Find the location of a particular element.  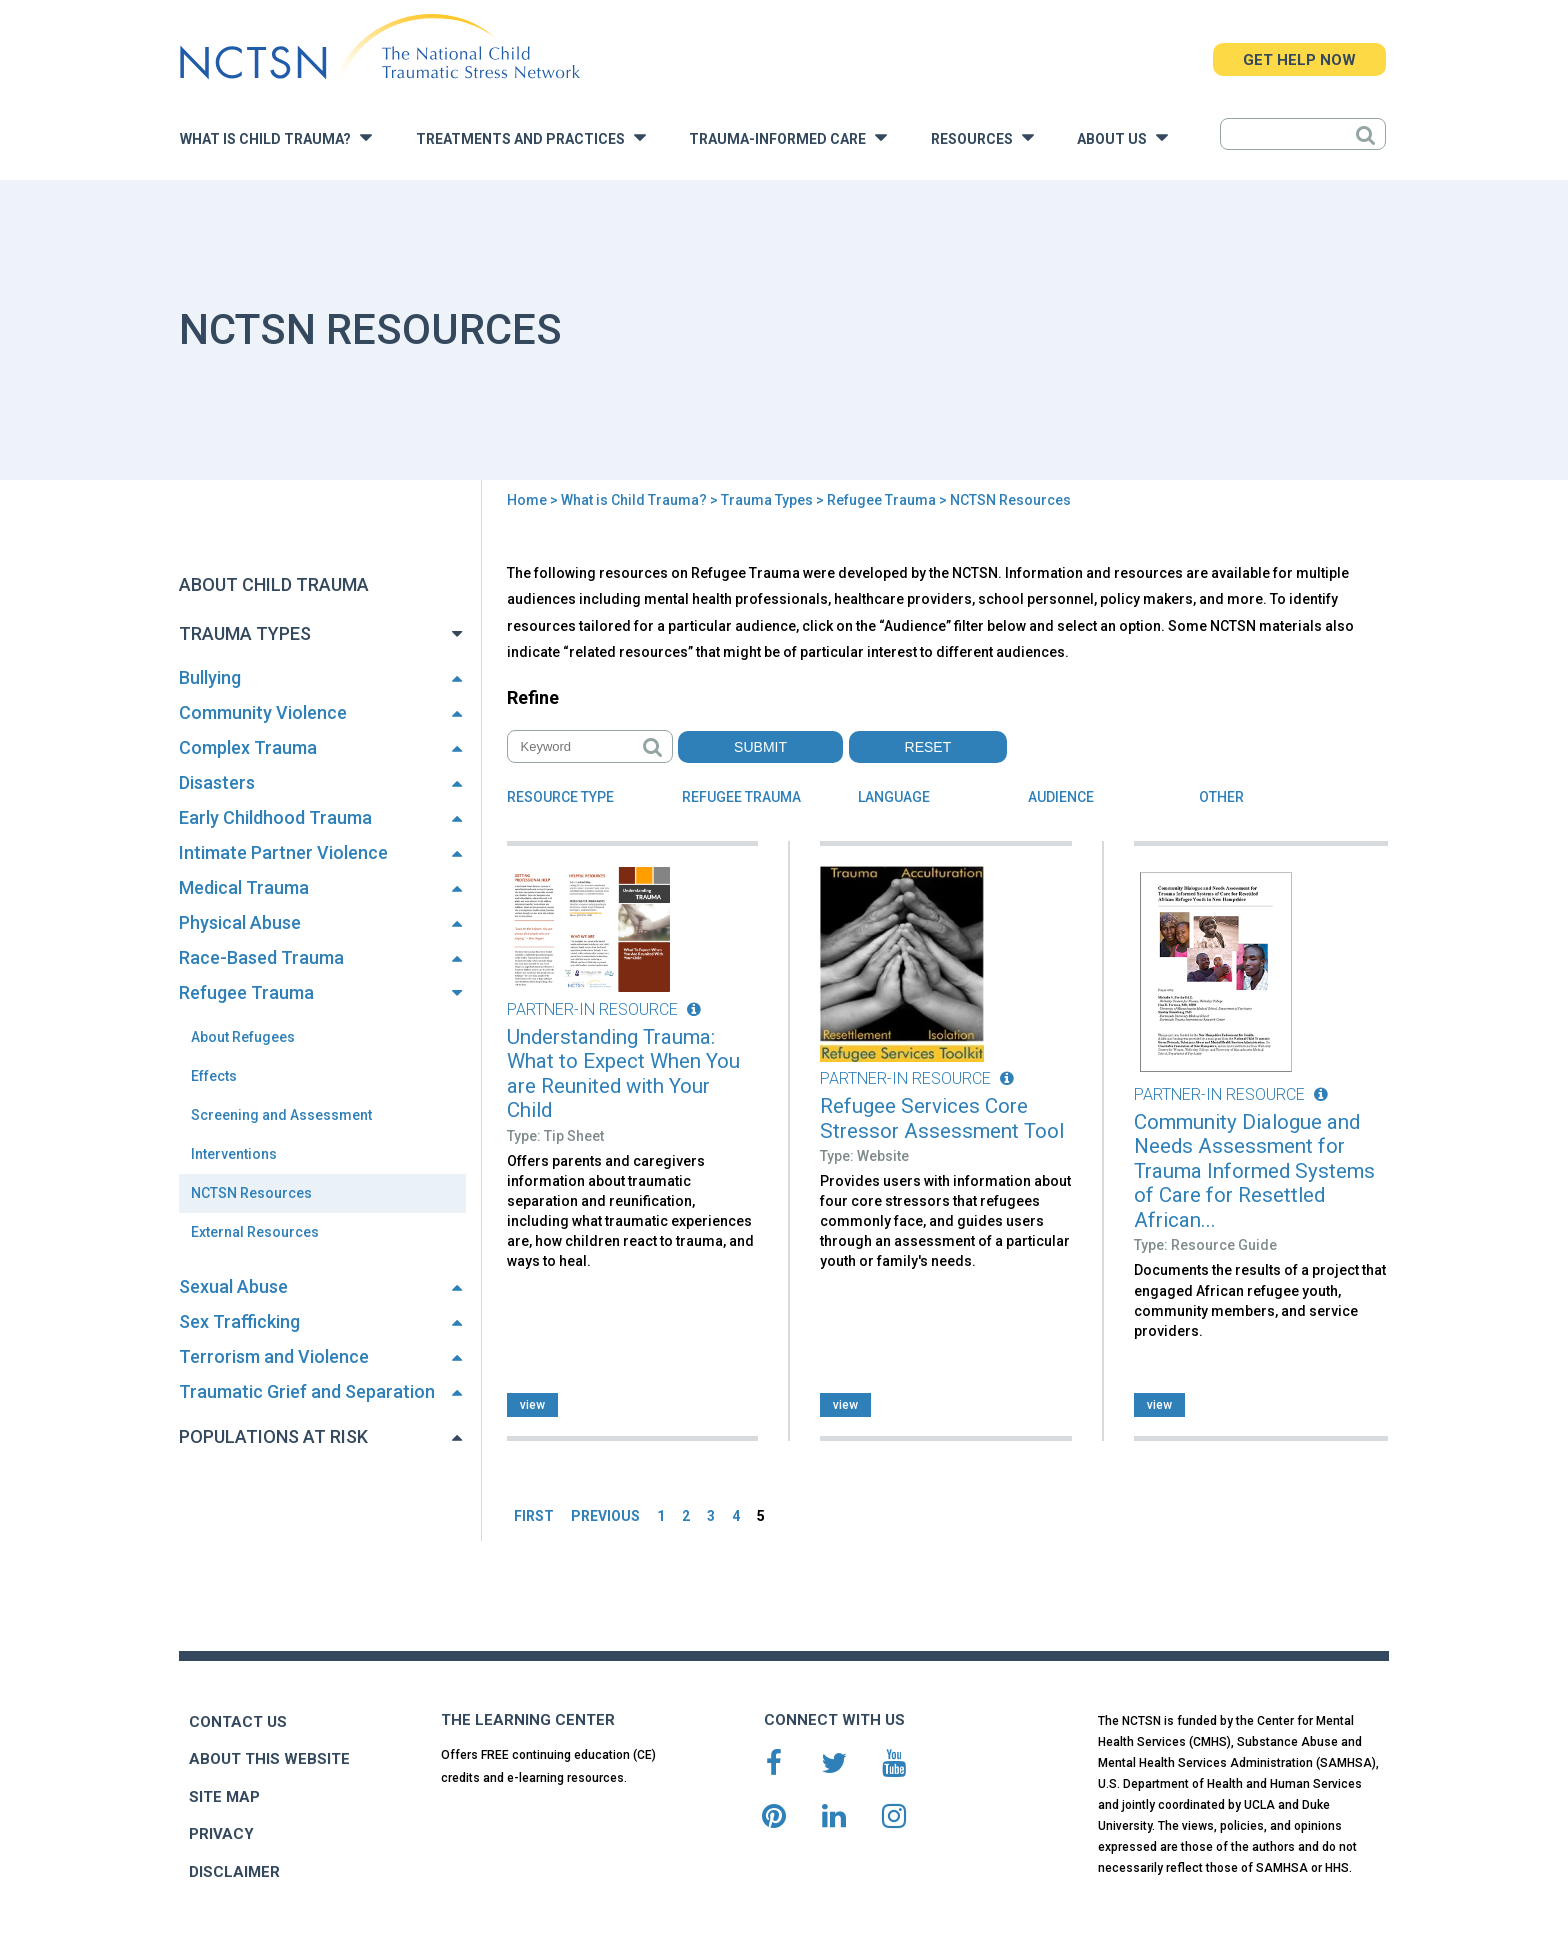

What is Child Trauma? is located at coordinates (276, 137).